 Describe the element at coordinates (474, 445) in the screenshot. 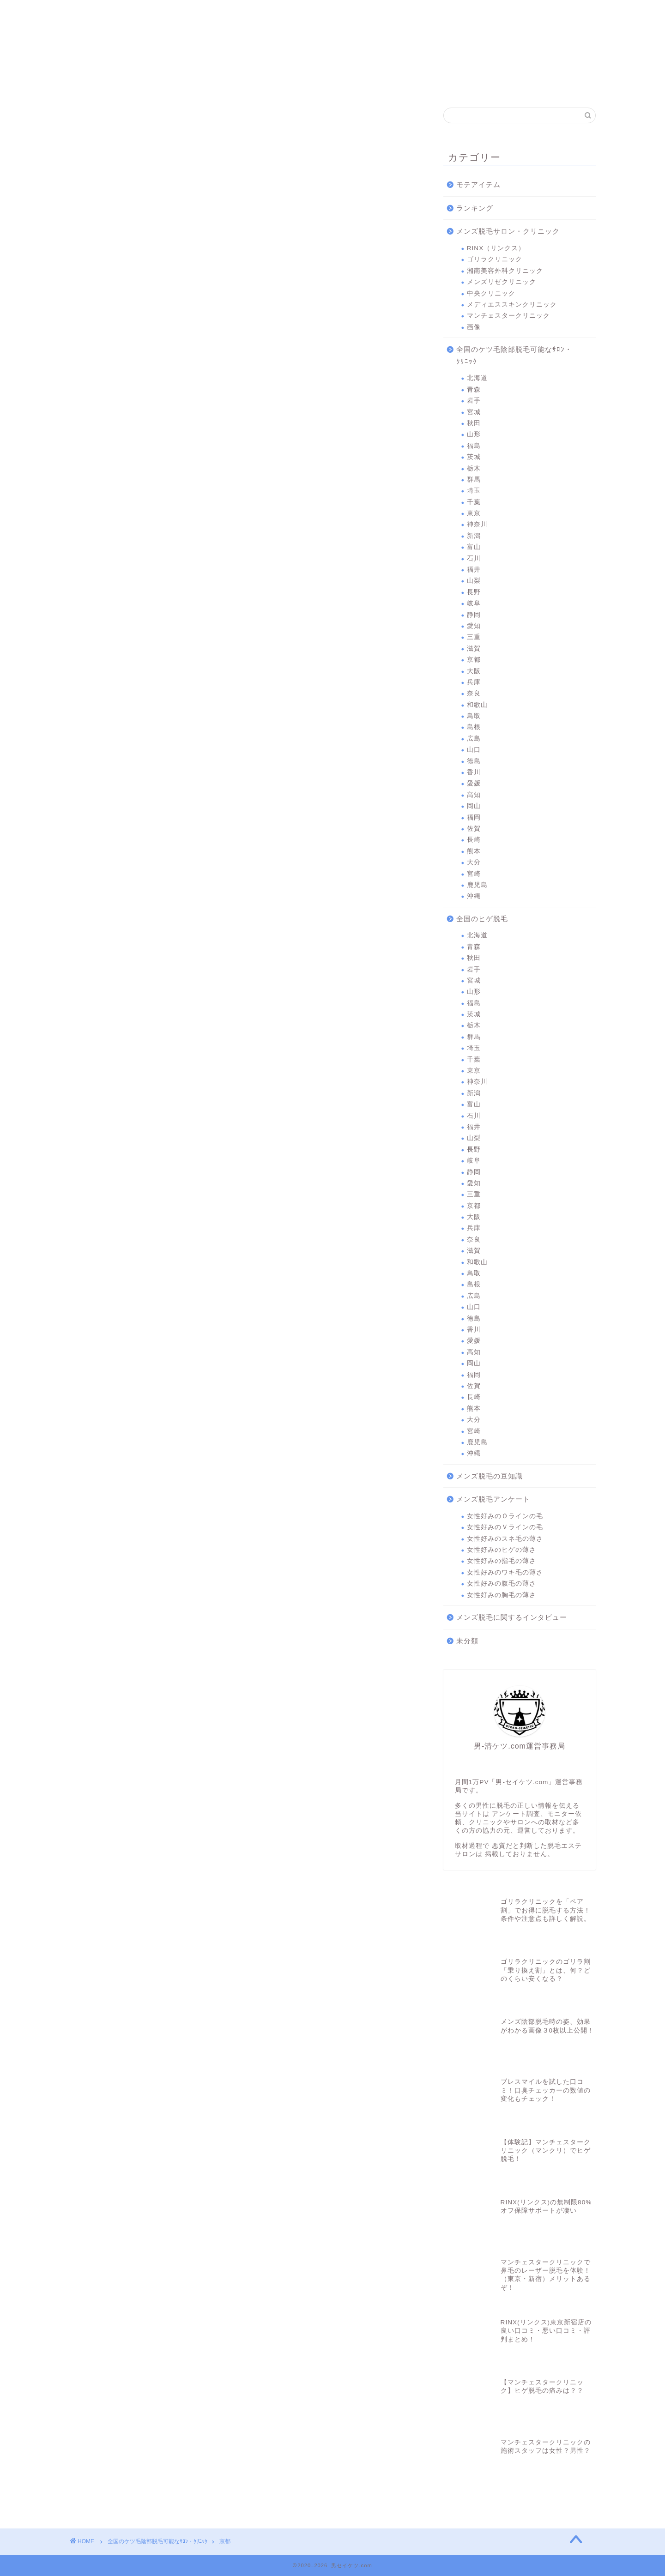

I see `福島` at that location.